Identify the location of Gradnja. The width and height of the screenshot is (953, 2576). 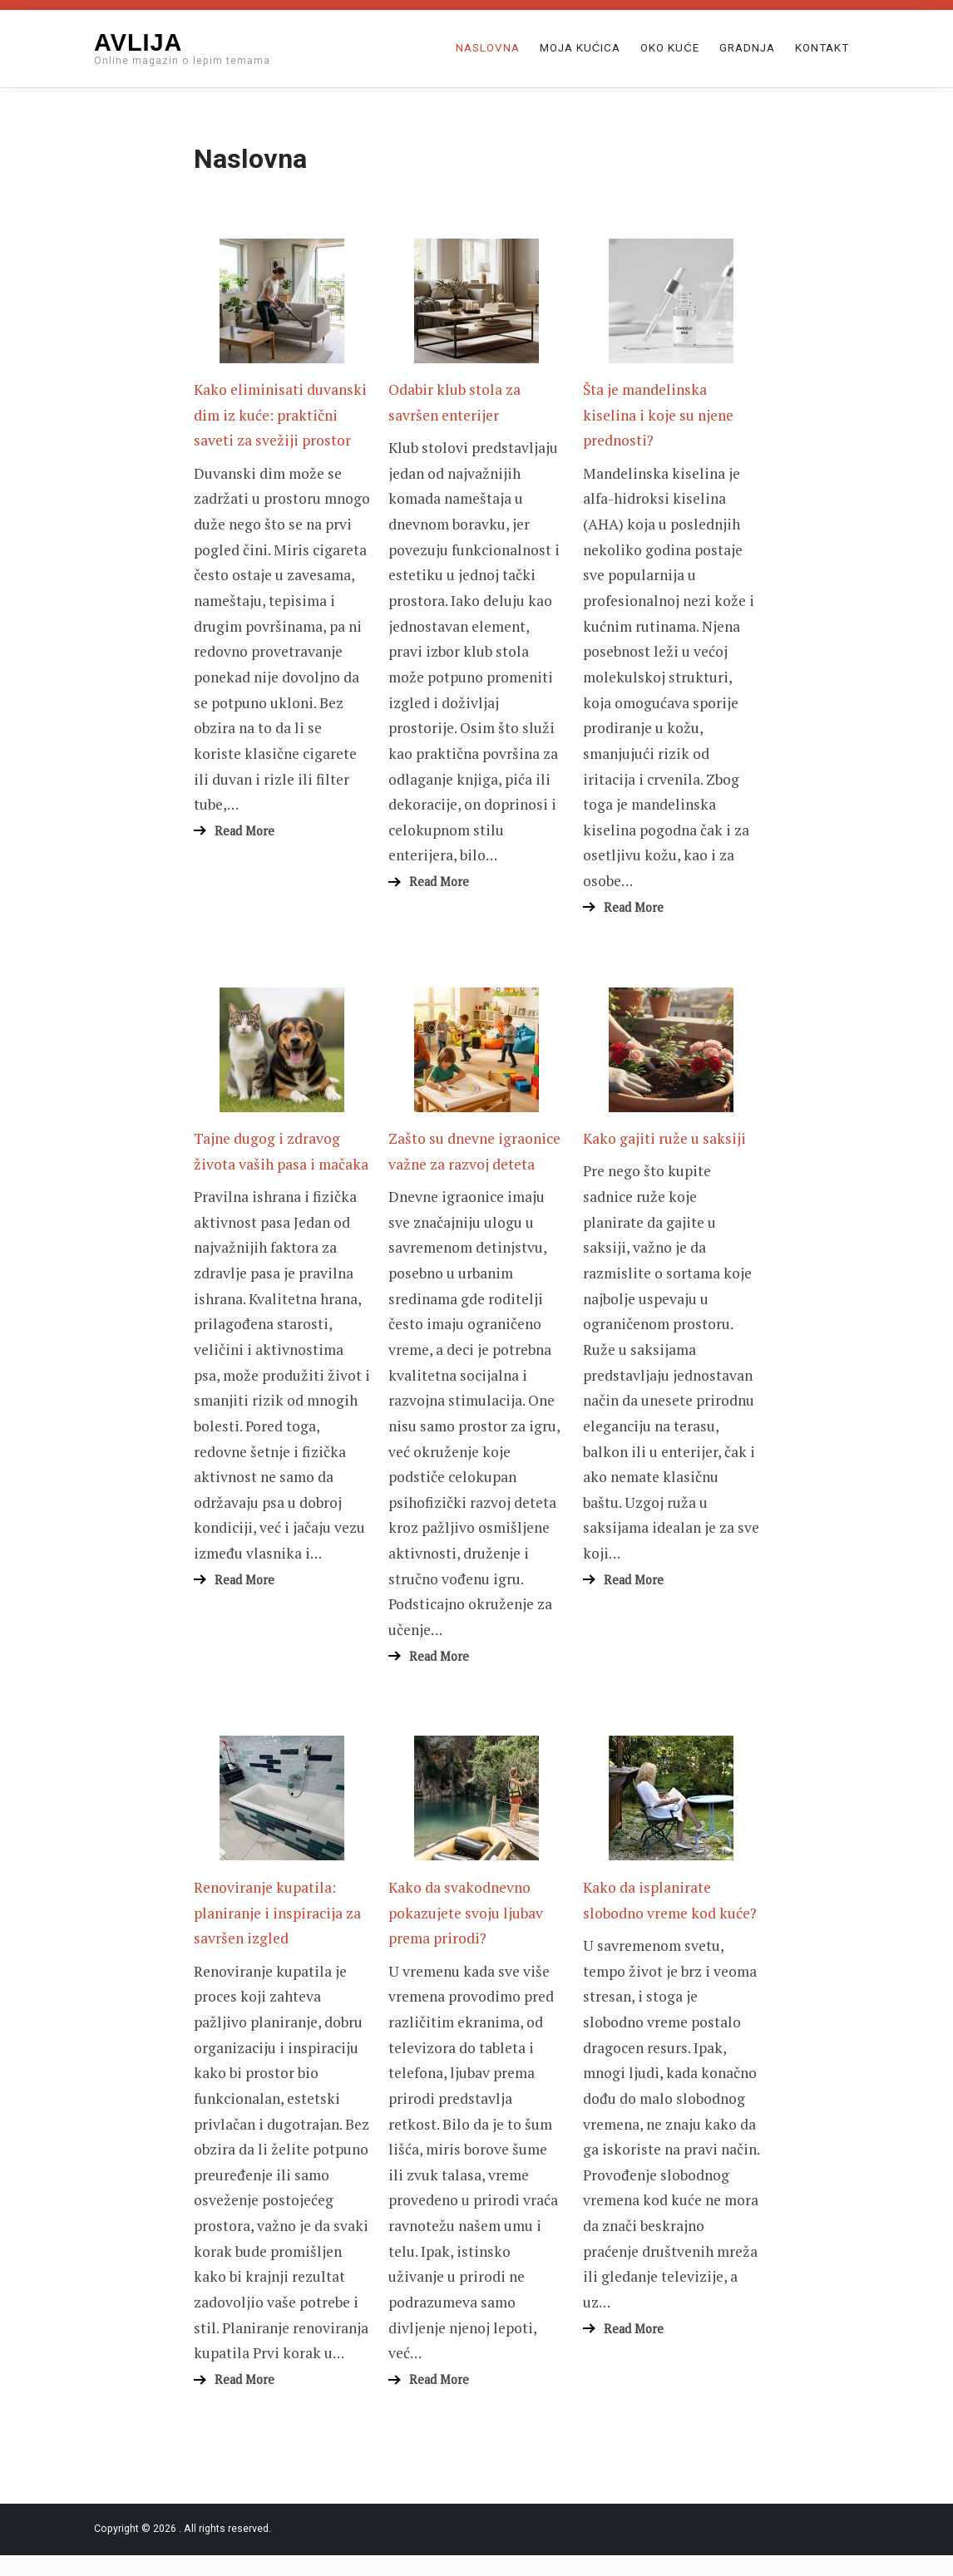
(747, 48).